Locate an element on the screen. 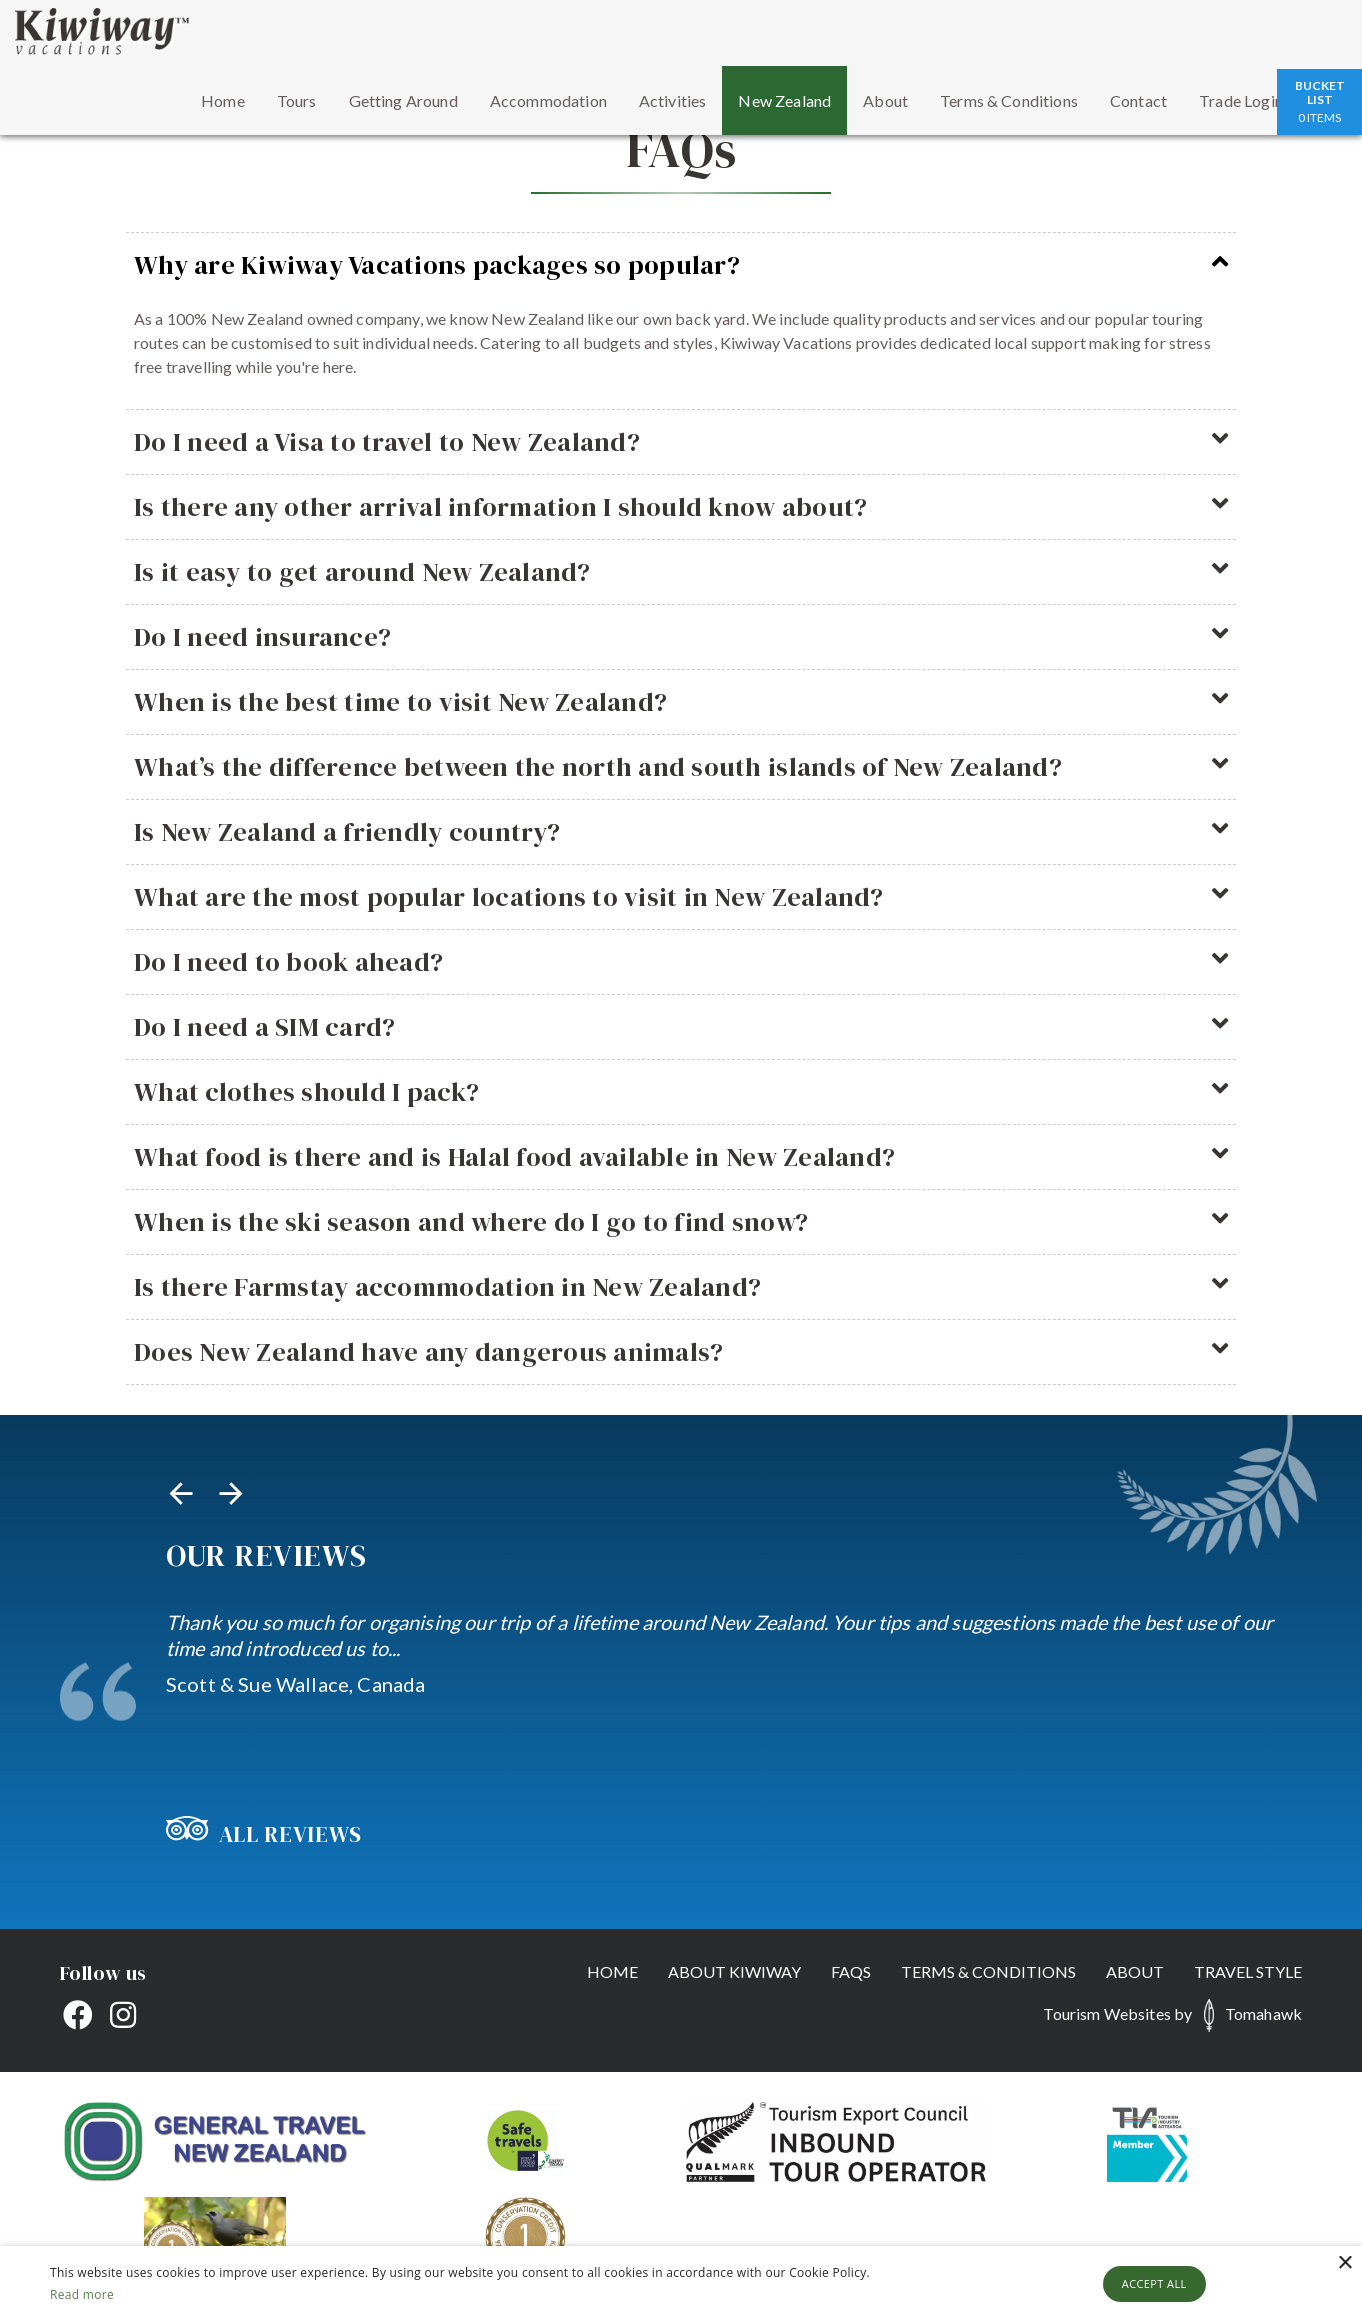 This screenshot has height=2322, width=1362. Do I need a SIM card? is located at coordinates (681, 1027).